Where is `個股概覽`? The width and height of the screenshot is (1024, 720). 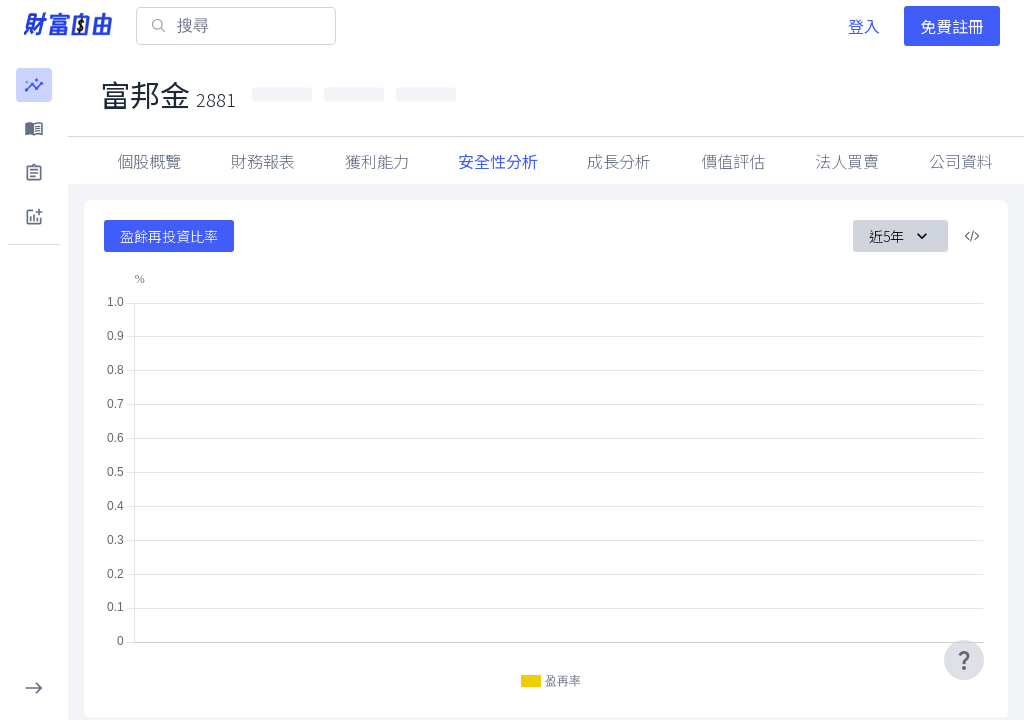
個股概覽 is located at coordinates (149, 161).